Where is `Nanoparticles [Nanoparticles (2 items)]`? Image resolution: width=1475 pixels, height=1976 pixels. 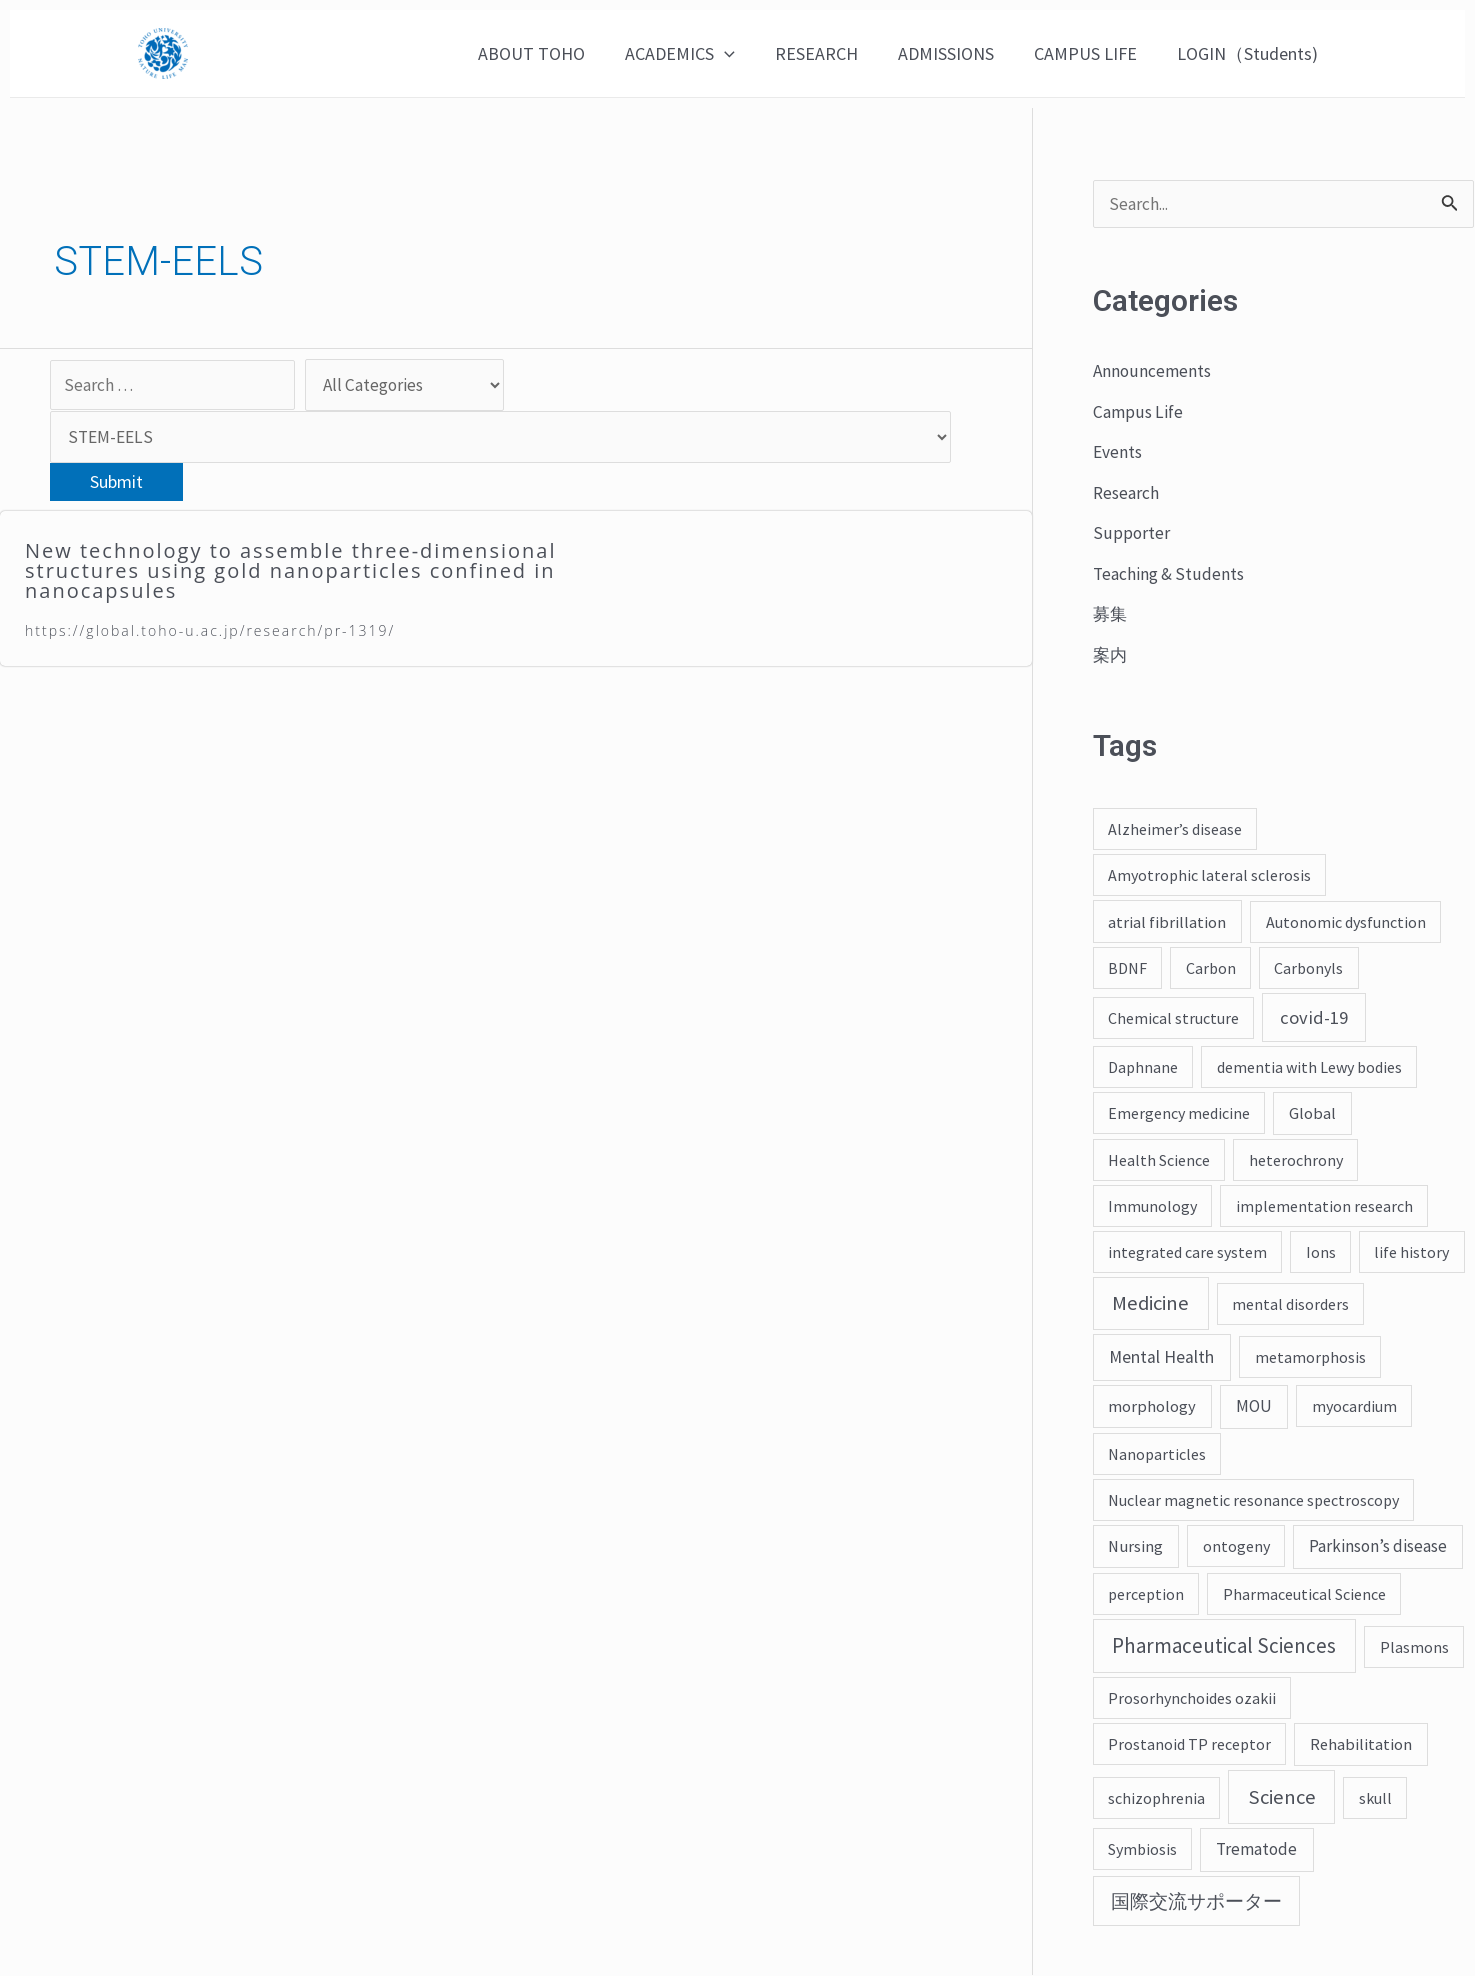
Nanoparticles [Nanoparticles (2 items)] is located at coordinates (1157, 1455).